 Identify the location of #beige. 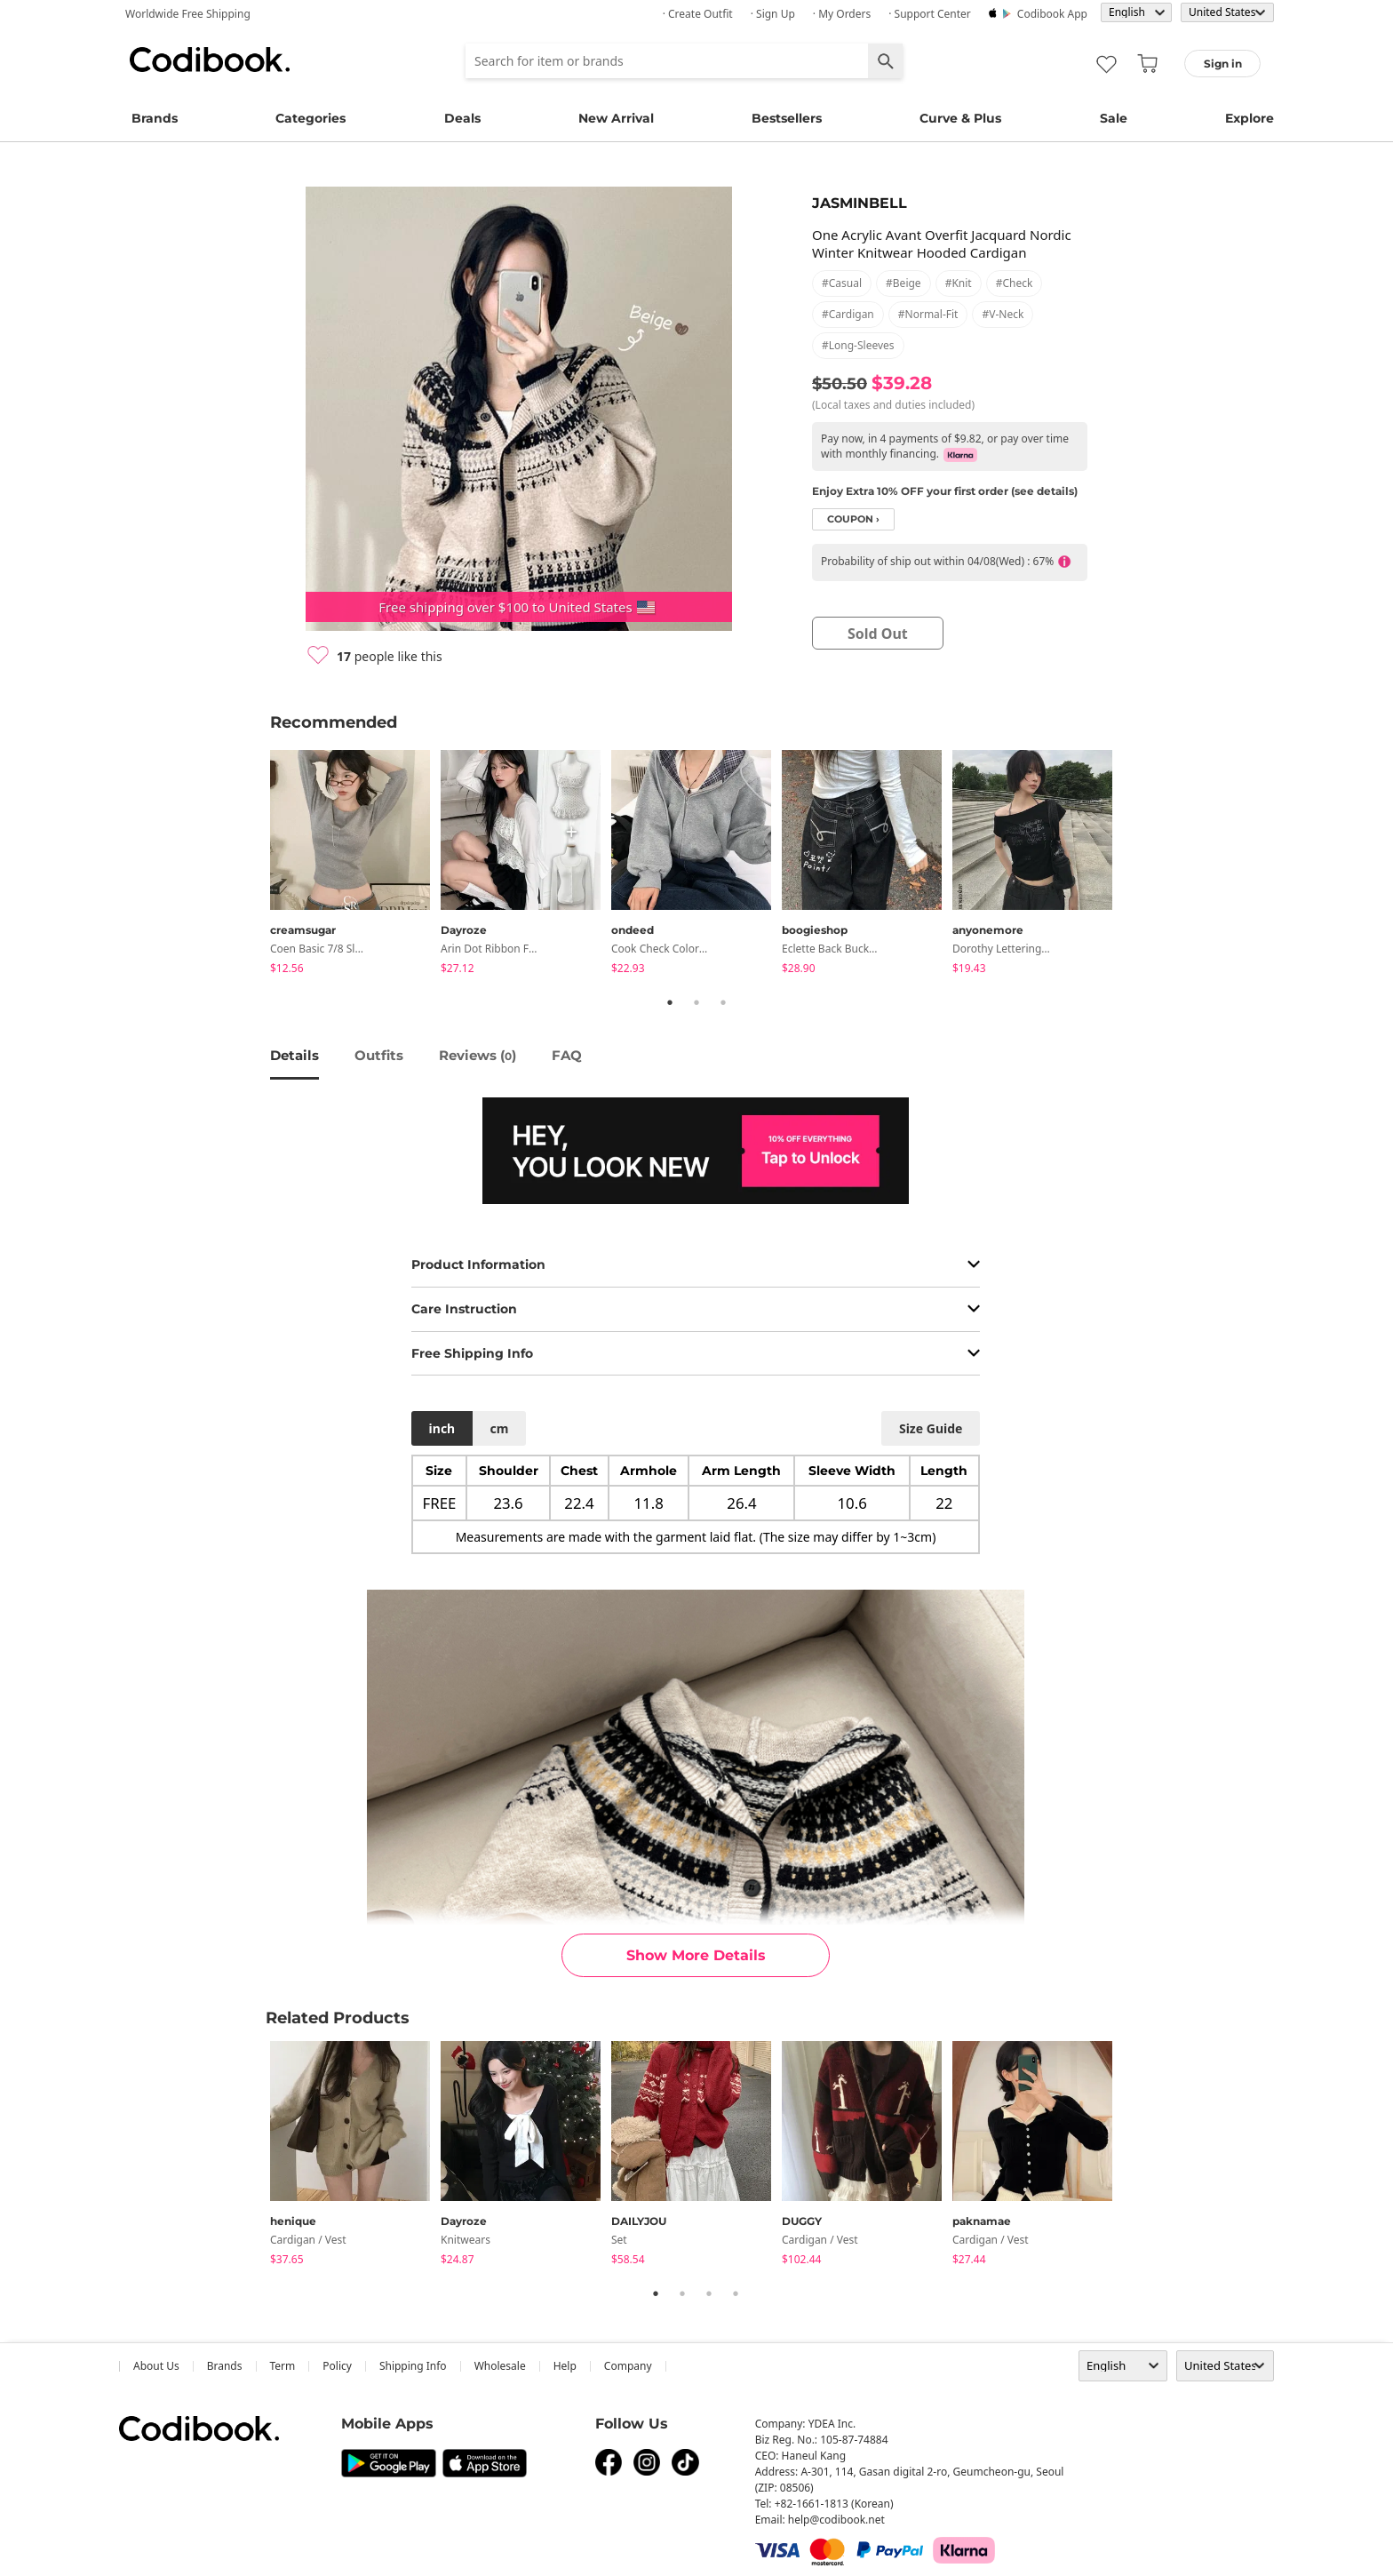
(903, 283).